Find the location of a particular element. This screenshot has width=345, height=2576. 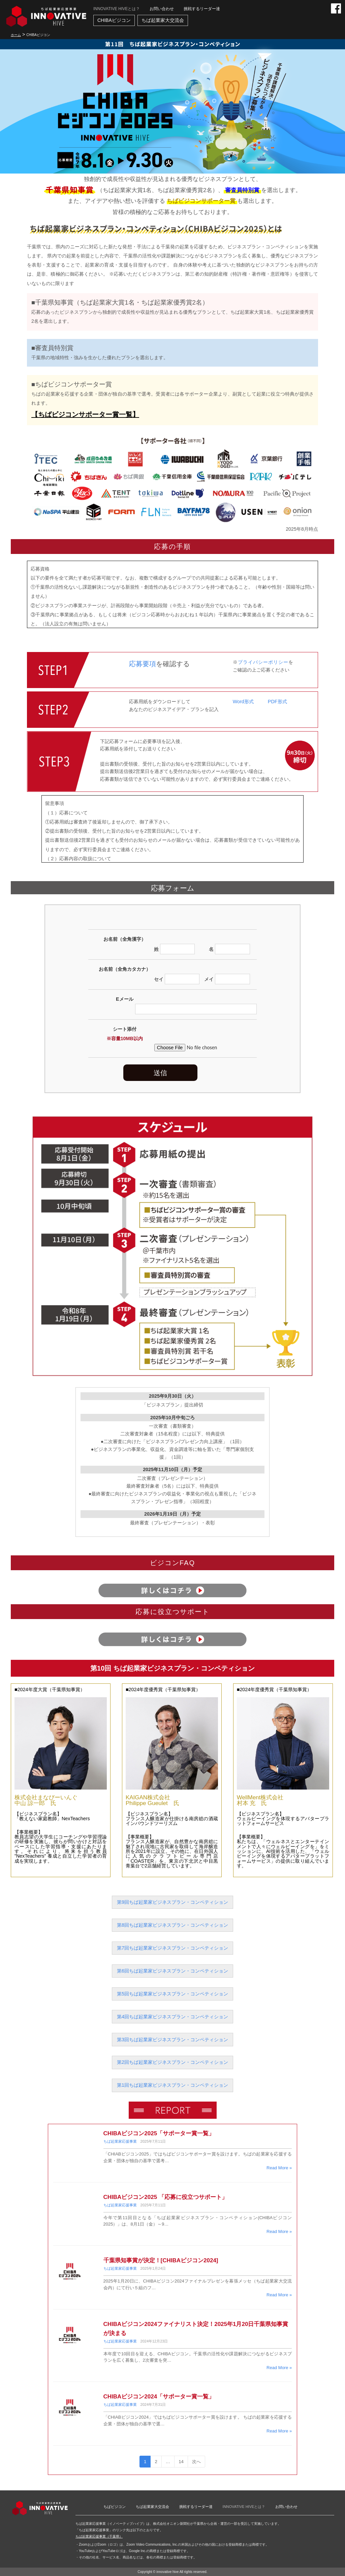

CHIBAビジコン is located at coordinates (114, 20).